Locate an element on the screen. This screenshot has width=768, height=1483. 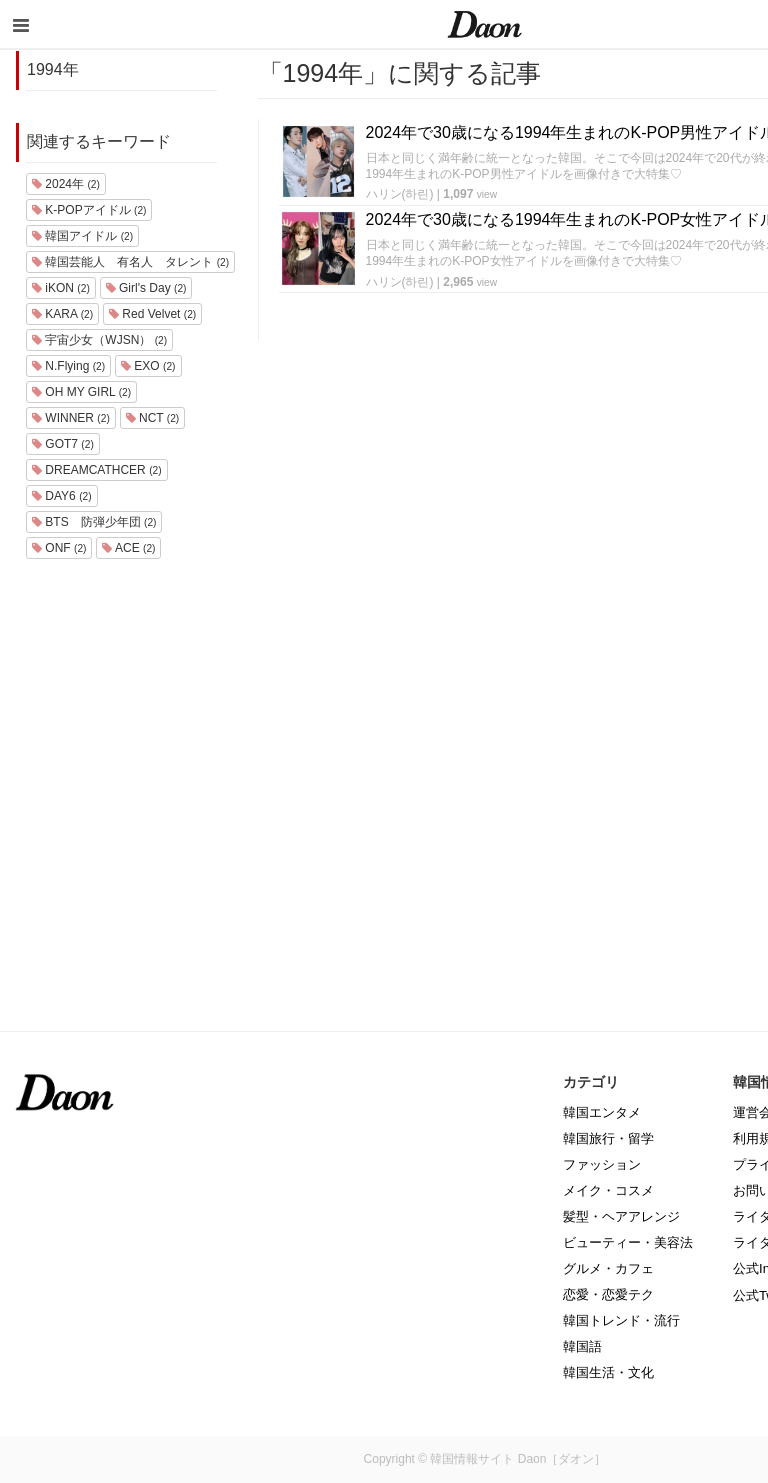
ハリン(하린) is located at coordinates (400, 194).